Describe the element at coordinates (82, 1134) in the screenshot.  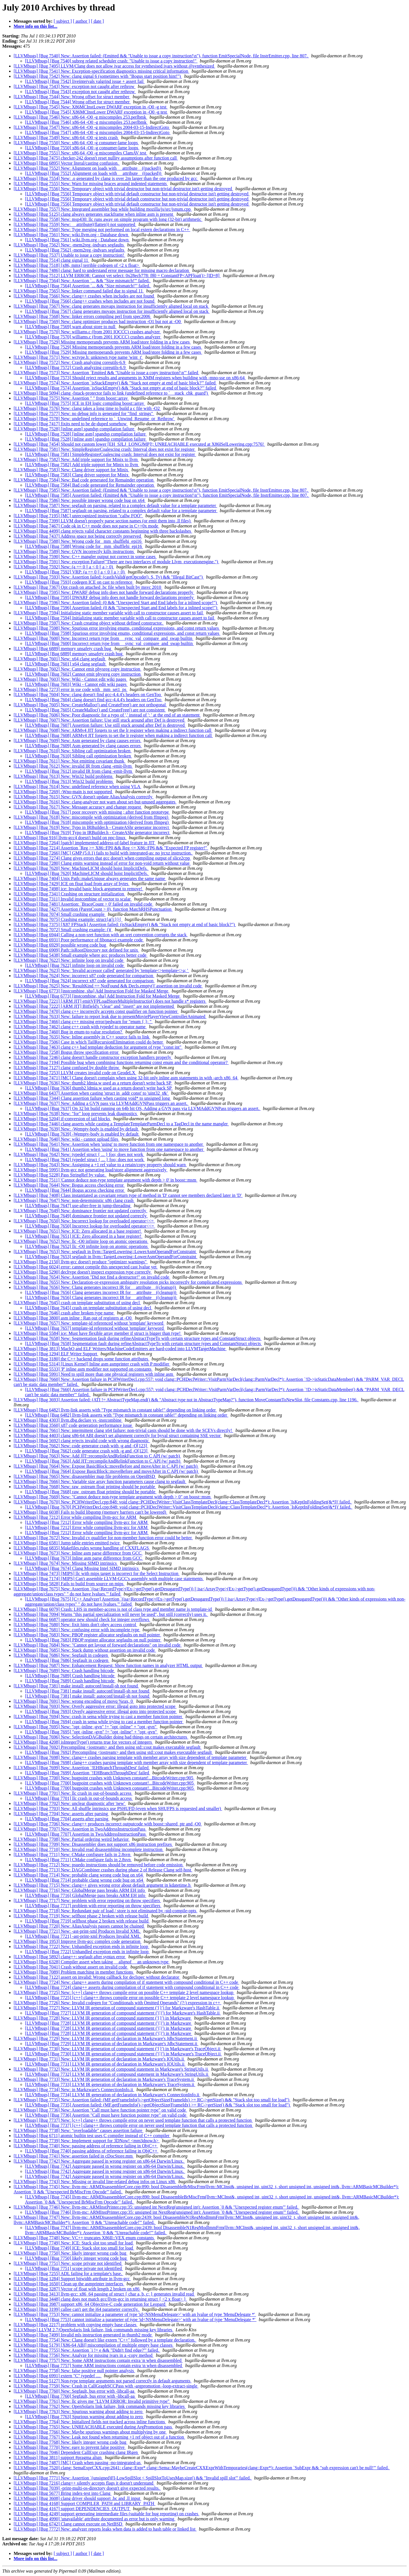
I see `[LLVMbugs] [Bug 7639] -Wempty-body is enabled by default` at that location.